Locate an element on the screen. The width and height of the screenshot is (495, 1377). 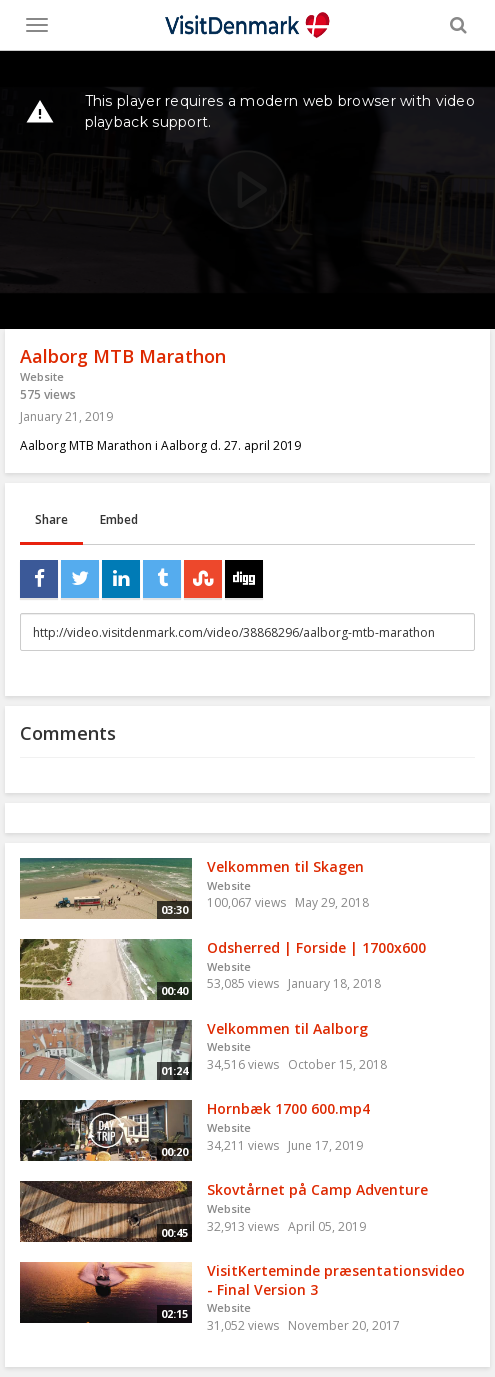
VisitKerteminde præsentationsvideo - Final Version 3 is located at coordinates (336, 1280).